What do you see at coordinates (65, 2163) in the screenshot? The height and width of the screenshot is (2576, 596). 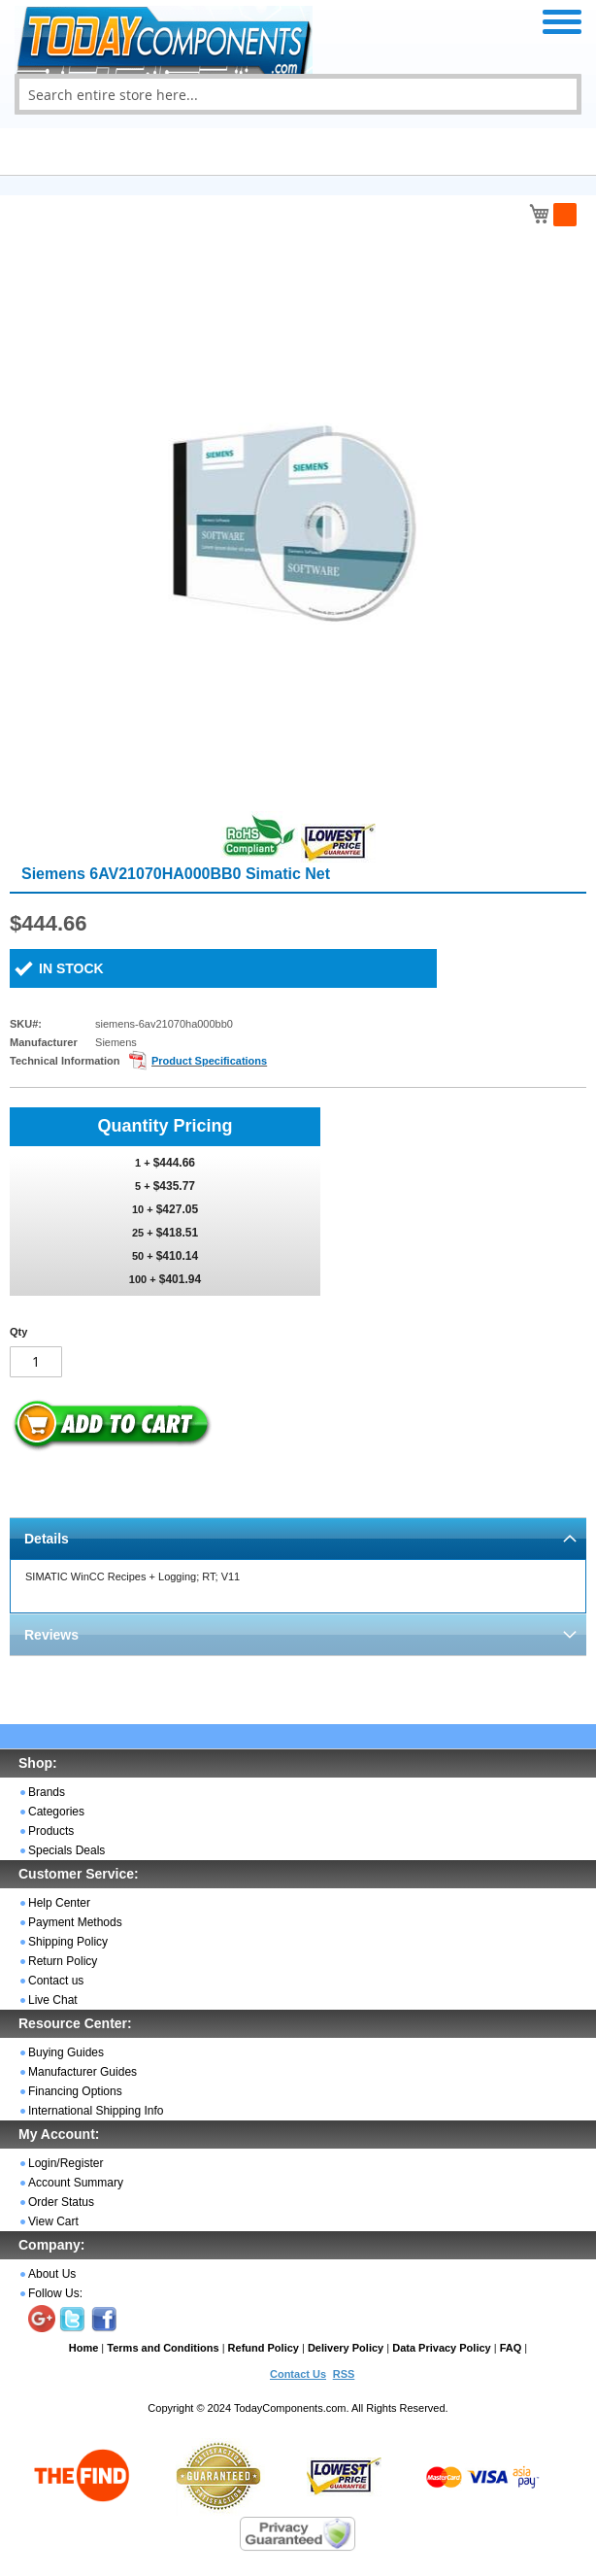 I see `Login/Register` at bounding box center [65, 2163].